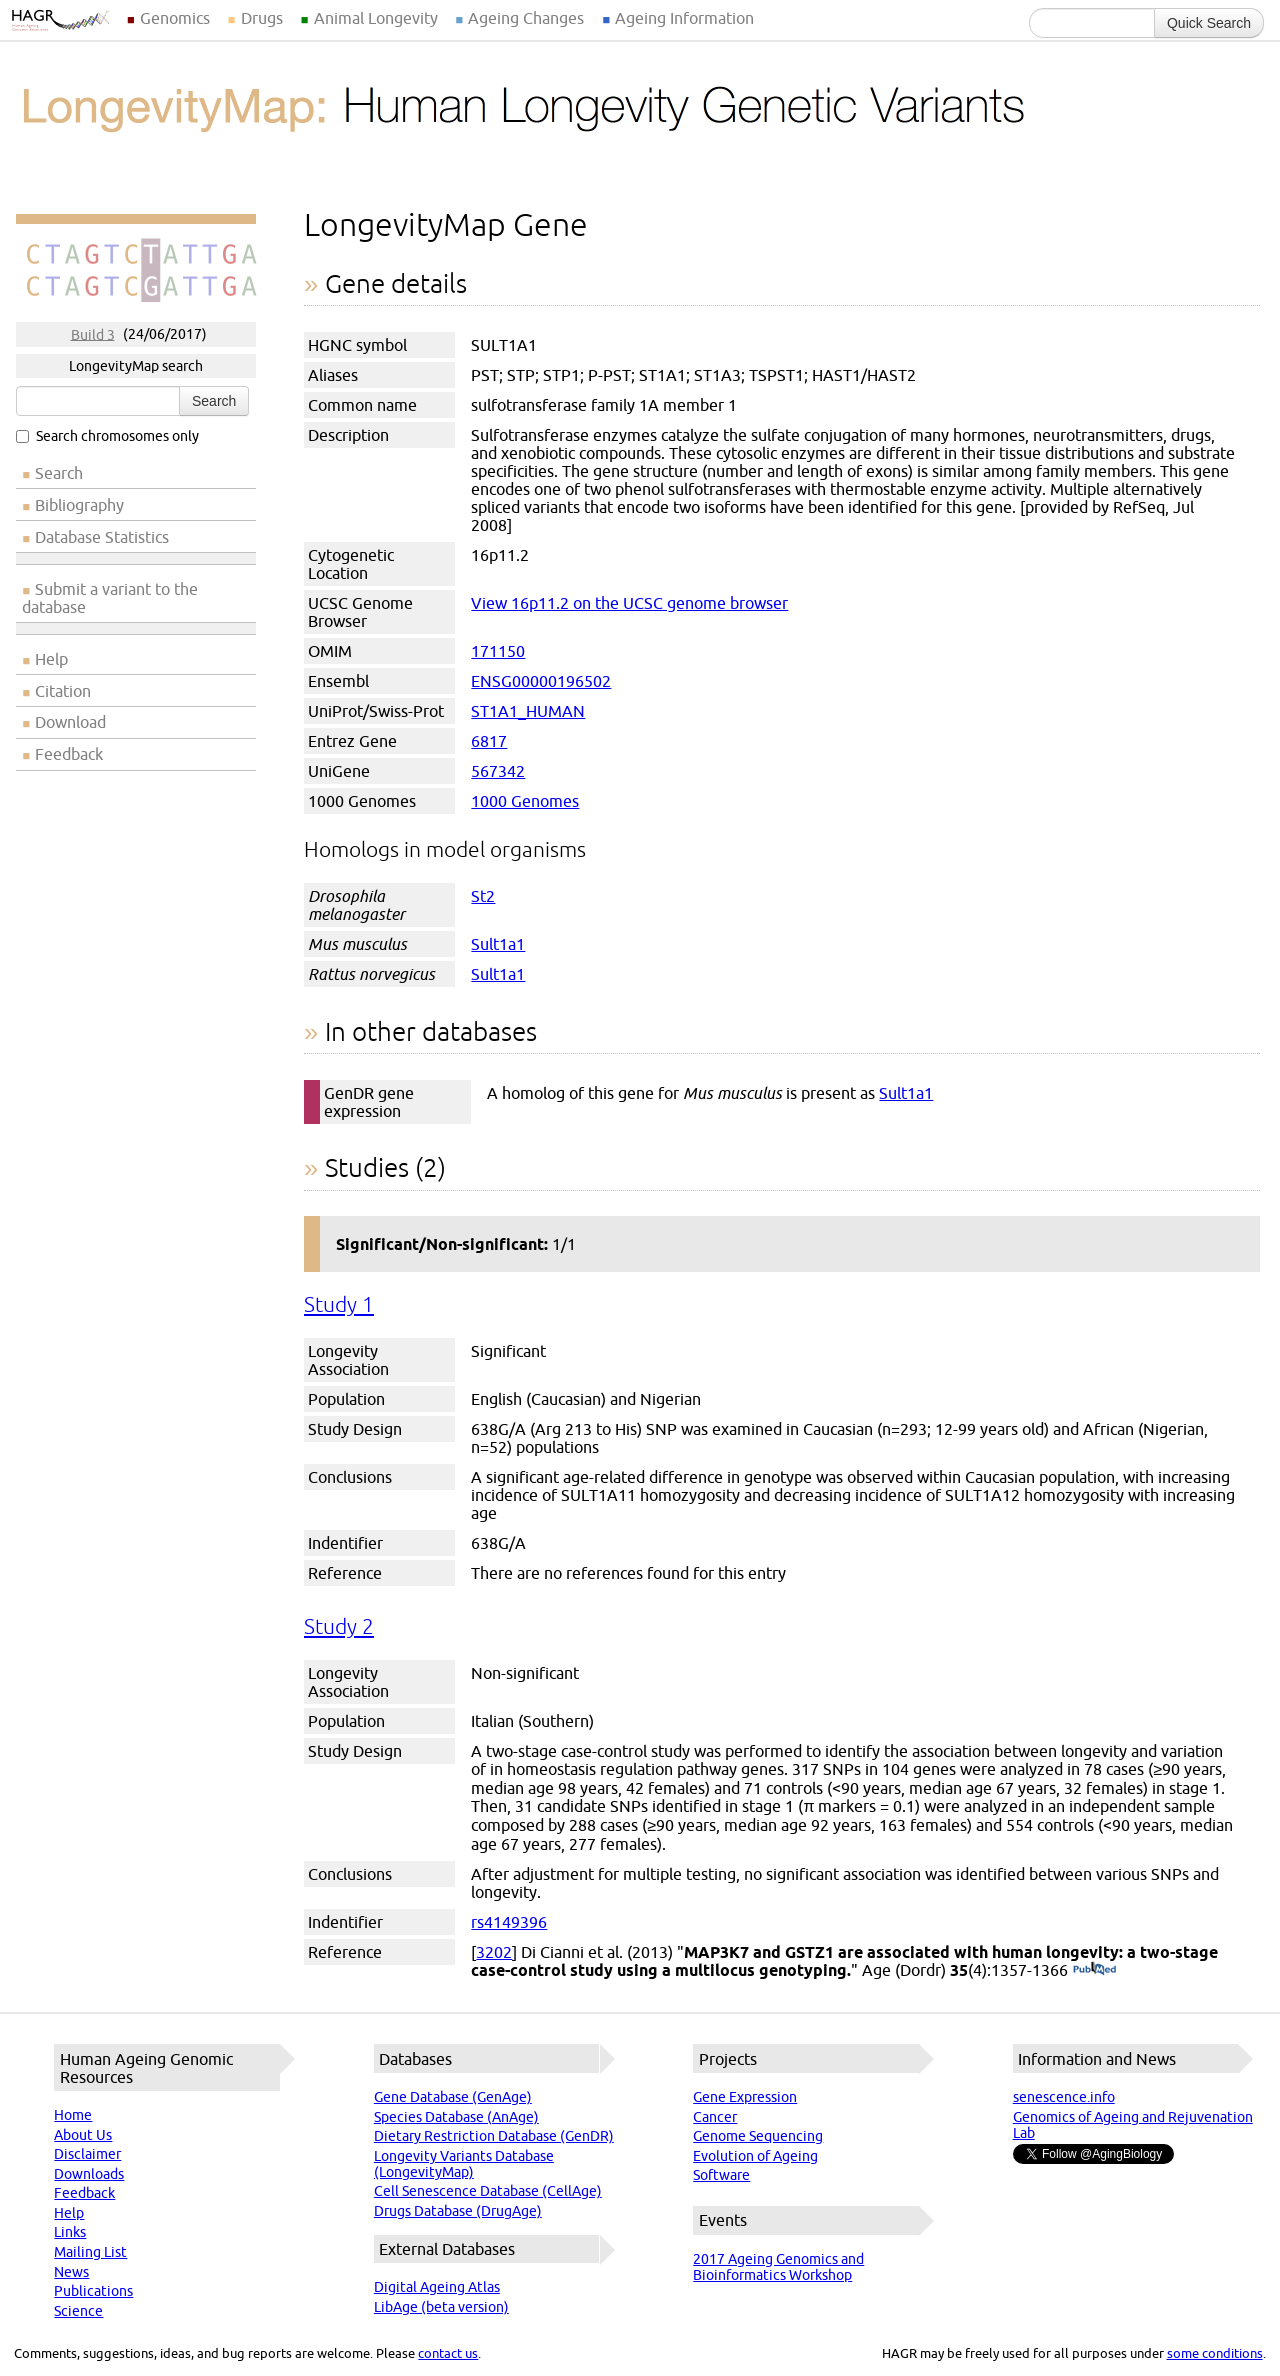 This screenshot has height=2376, width=1280. I want to click on (PubMed), so click(1094, 1970).